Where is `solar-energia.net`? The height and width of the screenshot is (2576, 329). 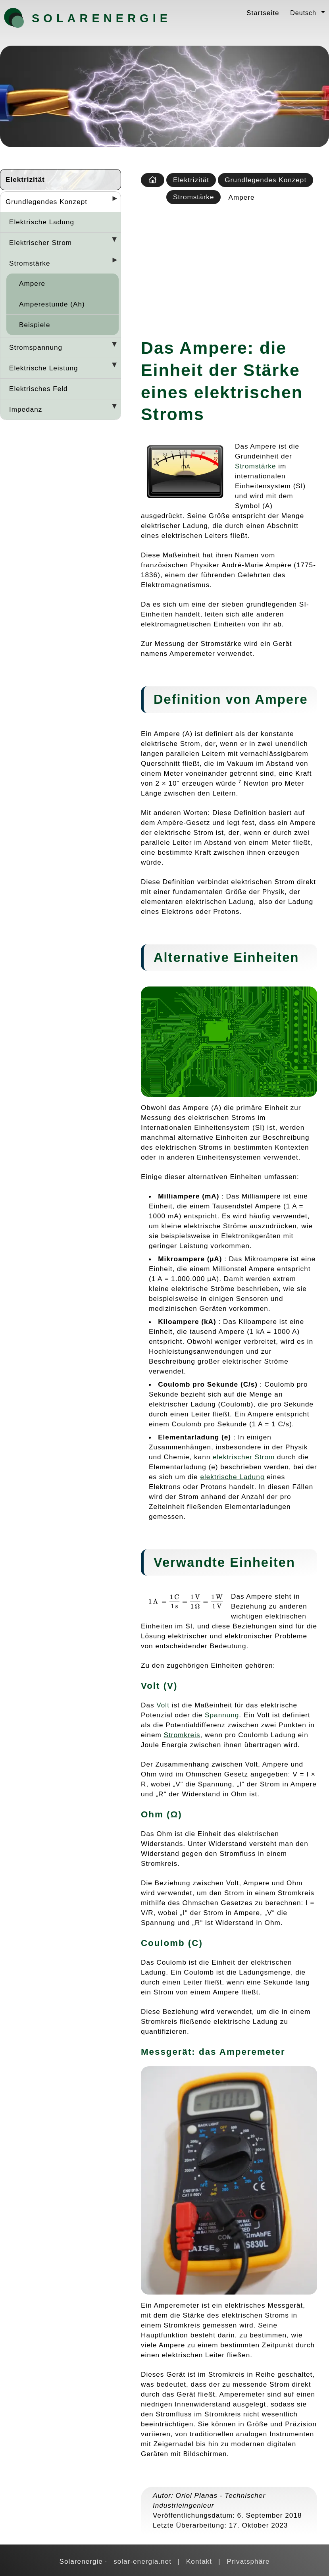
solar-energia.net is located at coordinates (142, 2561).